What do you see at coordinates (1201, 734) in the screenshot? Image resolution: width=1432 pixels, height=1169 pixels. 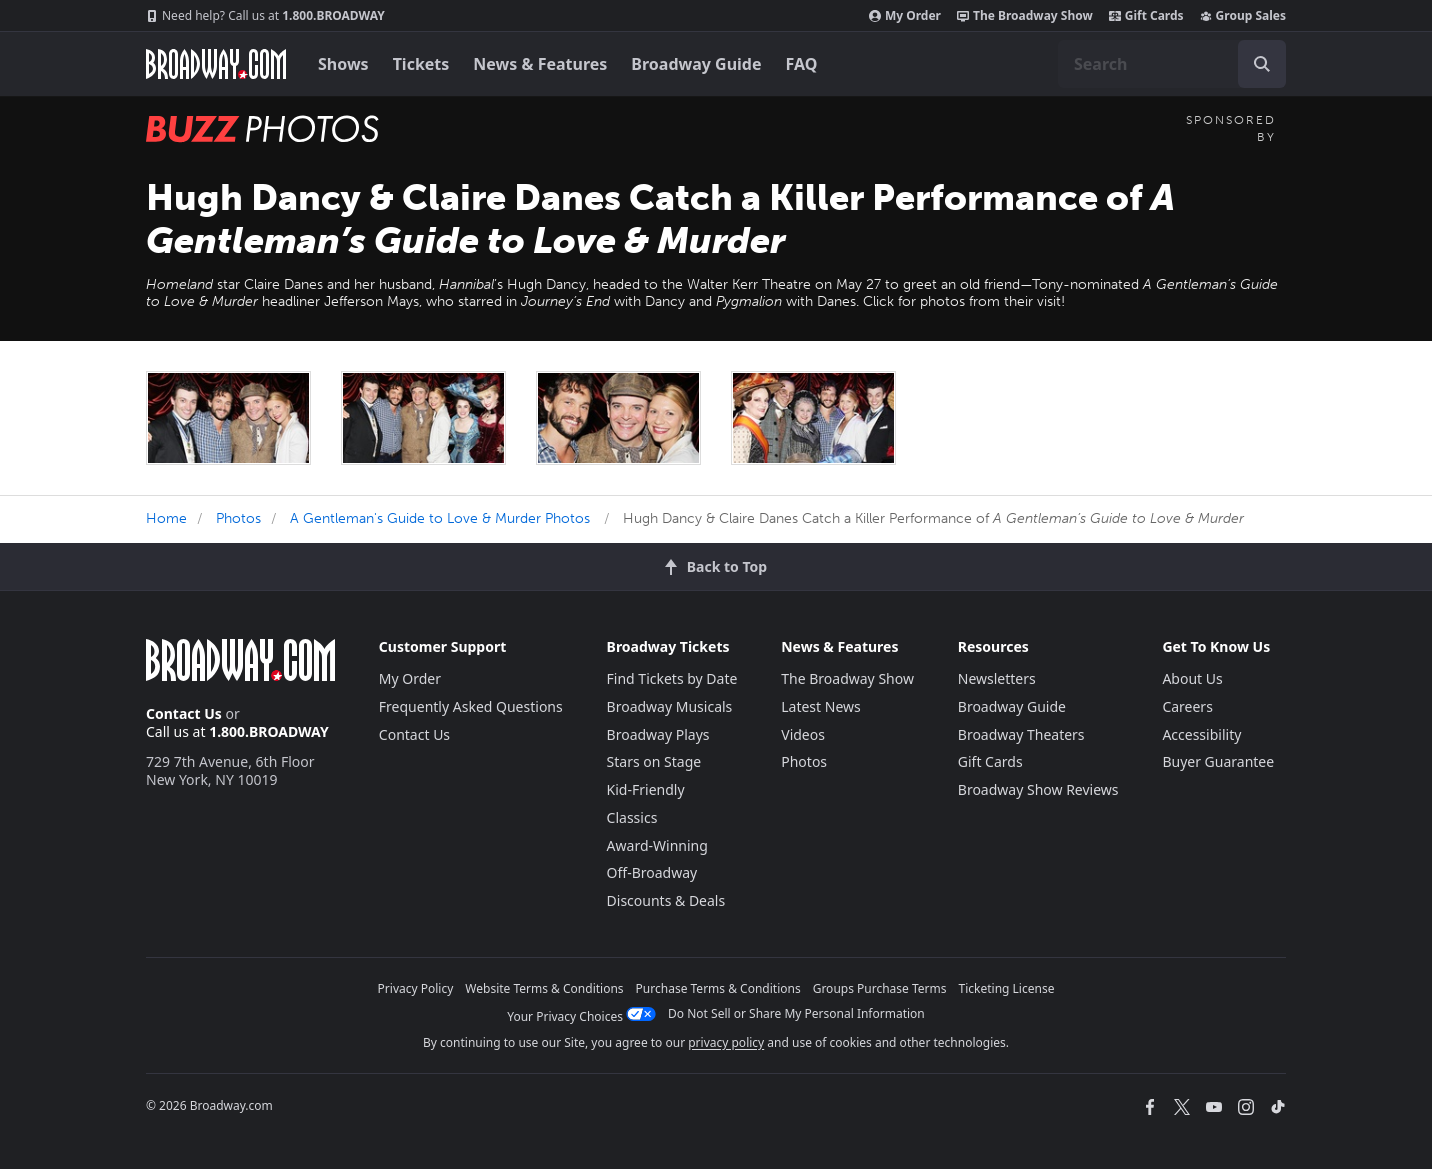 I see `Accessibility` at bounding box center [1201, 734].